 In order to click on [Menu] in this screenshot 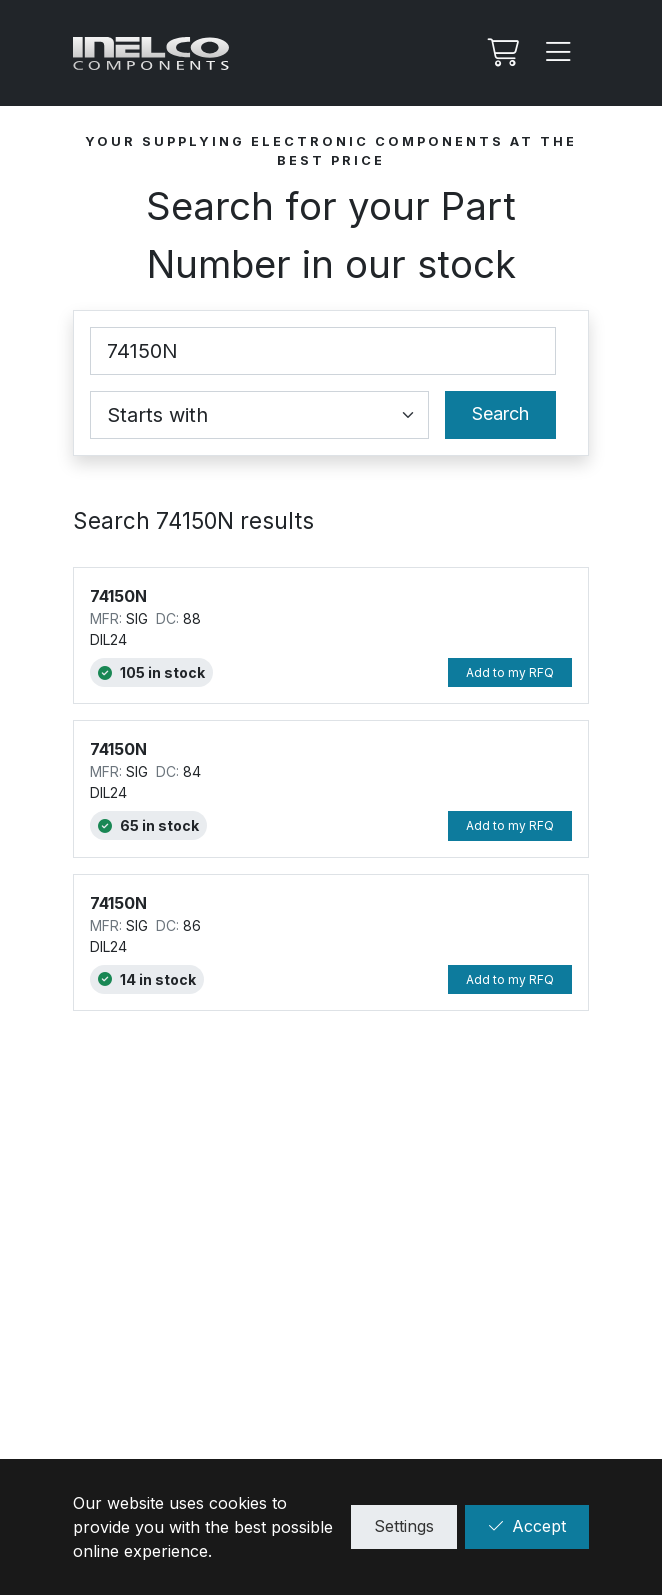, I will do `click(559, 53)`.